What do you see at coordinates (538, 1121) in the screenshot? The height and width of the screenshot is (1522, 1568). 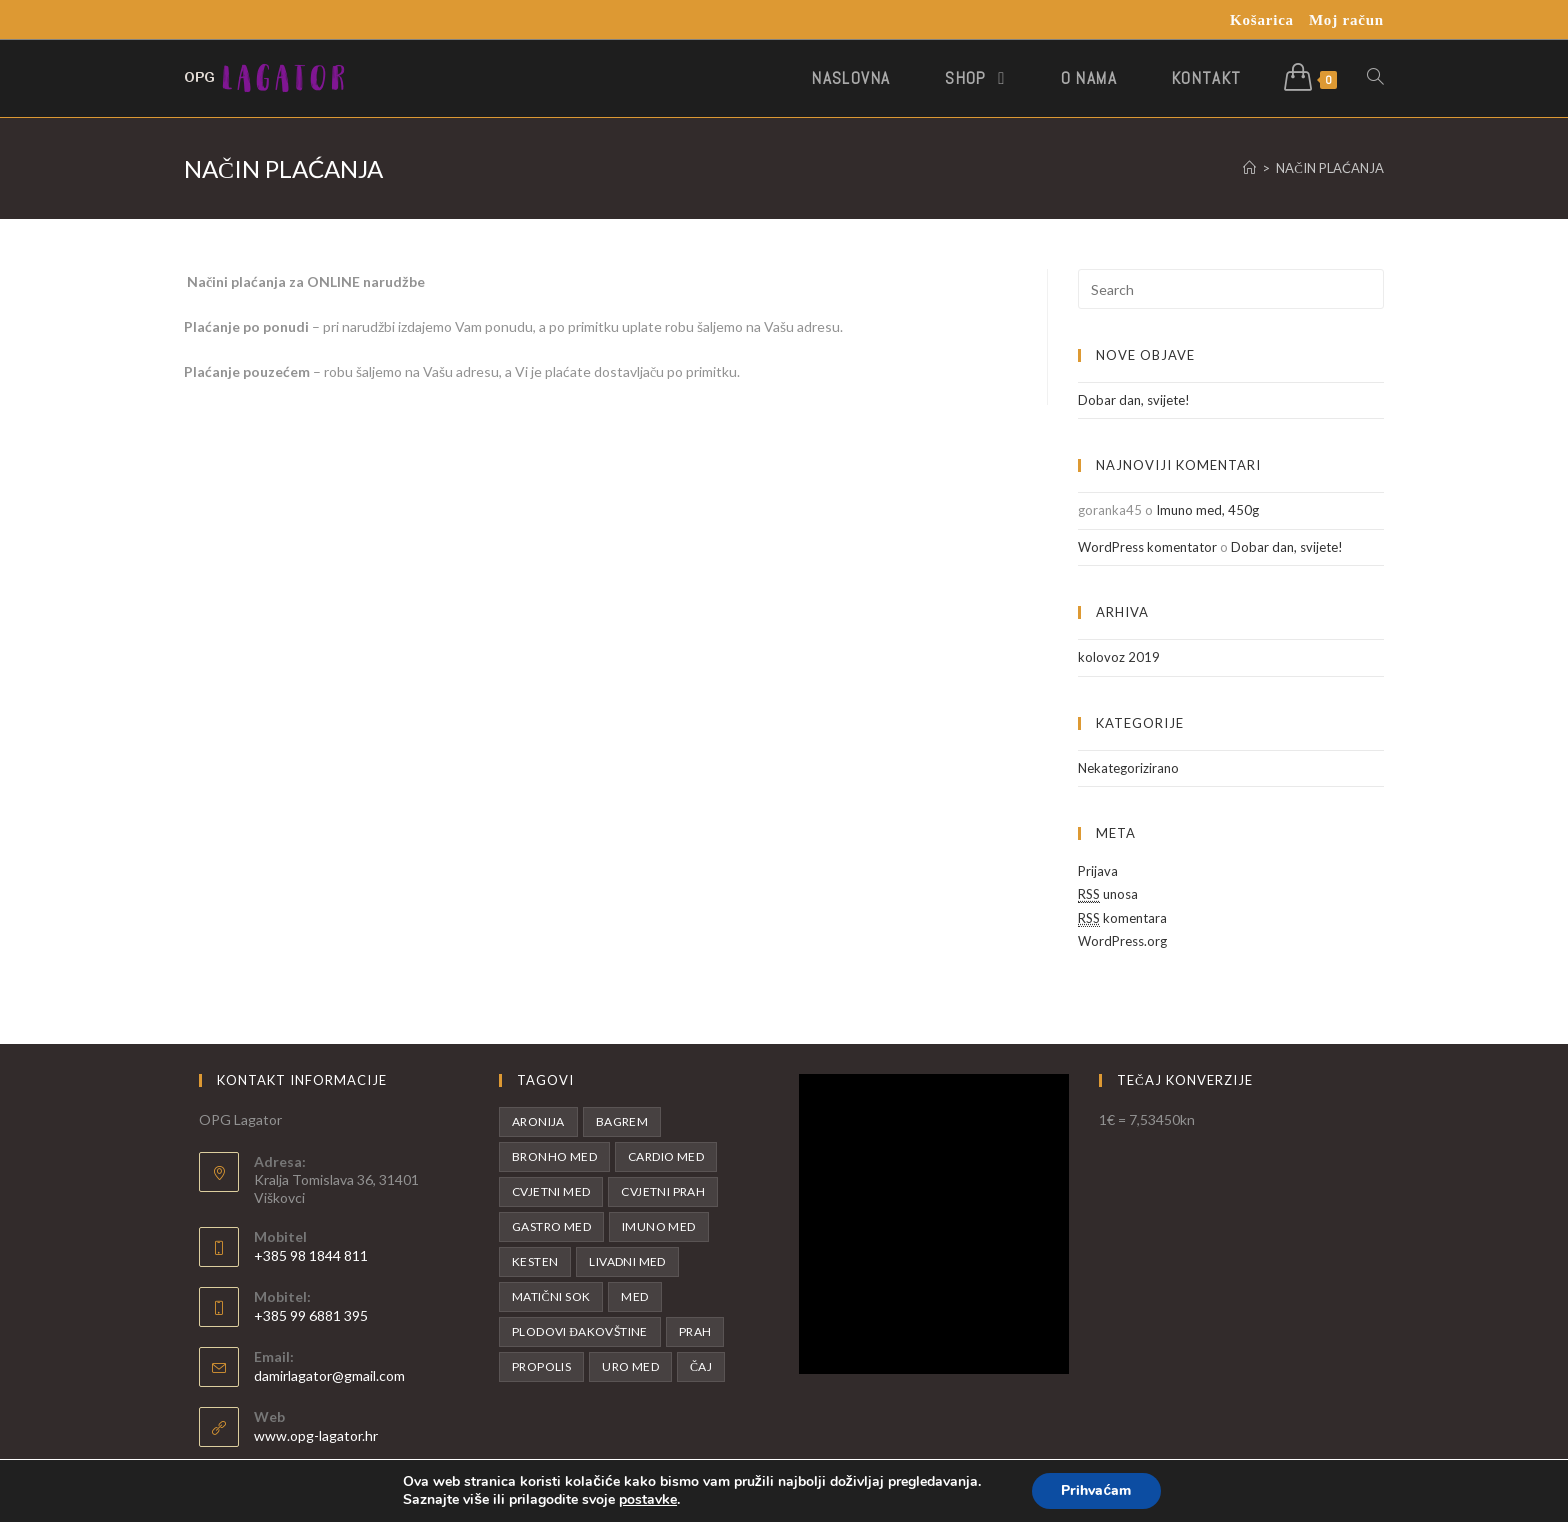 I see `Aronija [Aronija (4 proizvoda)]` at bounding box center [538, 1121].